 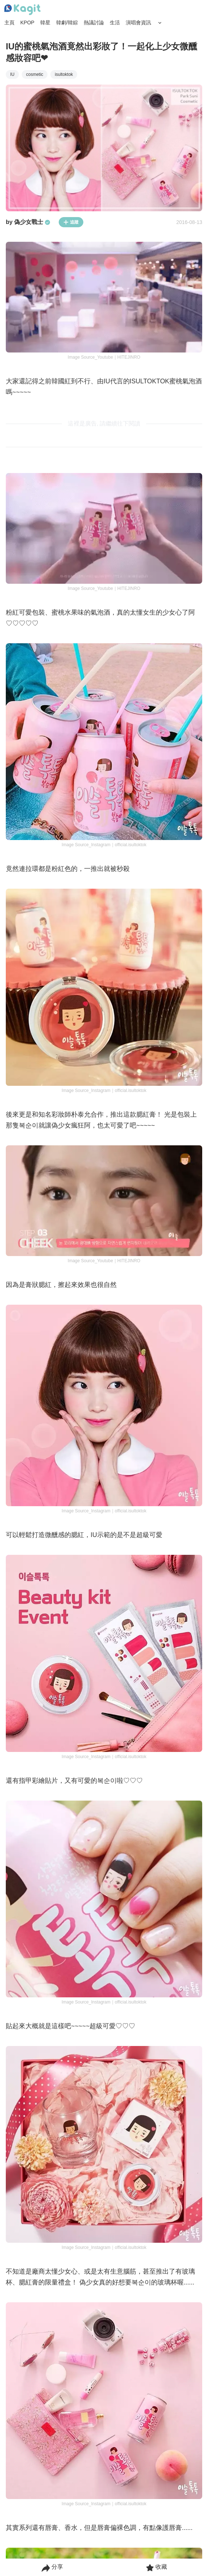 I want to click on 主頁, so click(x=9, y=22).